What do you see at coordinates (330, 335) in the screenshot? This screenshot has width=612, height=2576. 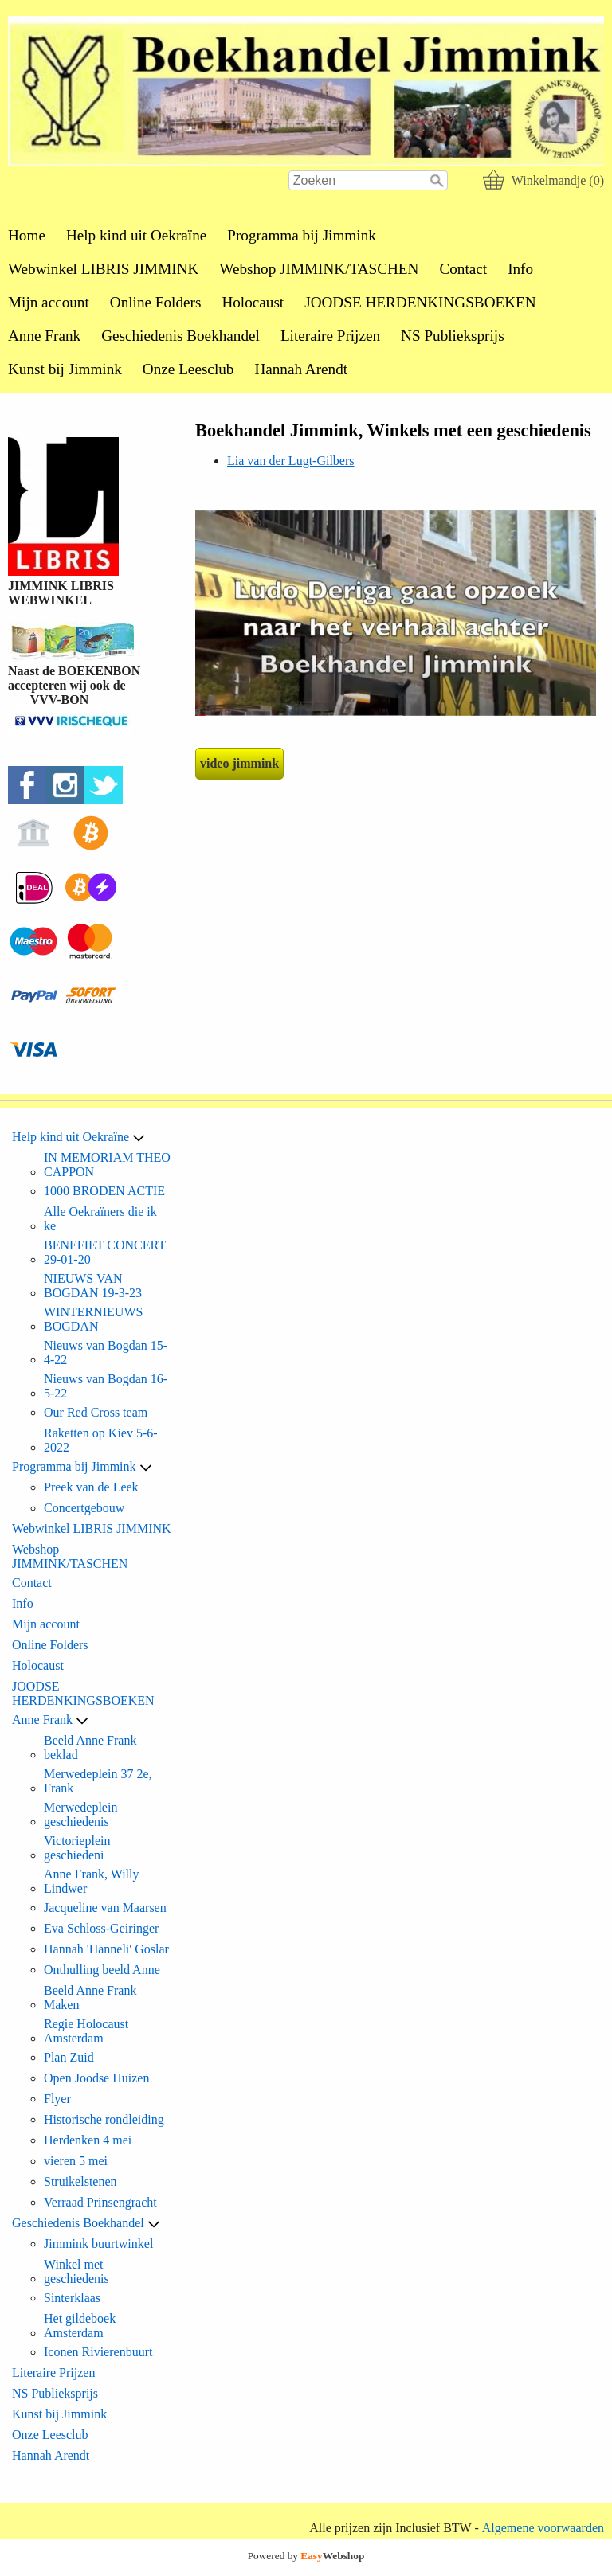 I see `Literaire Prijzen` at bounding box center [330, 335].